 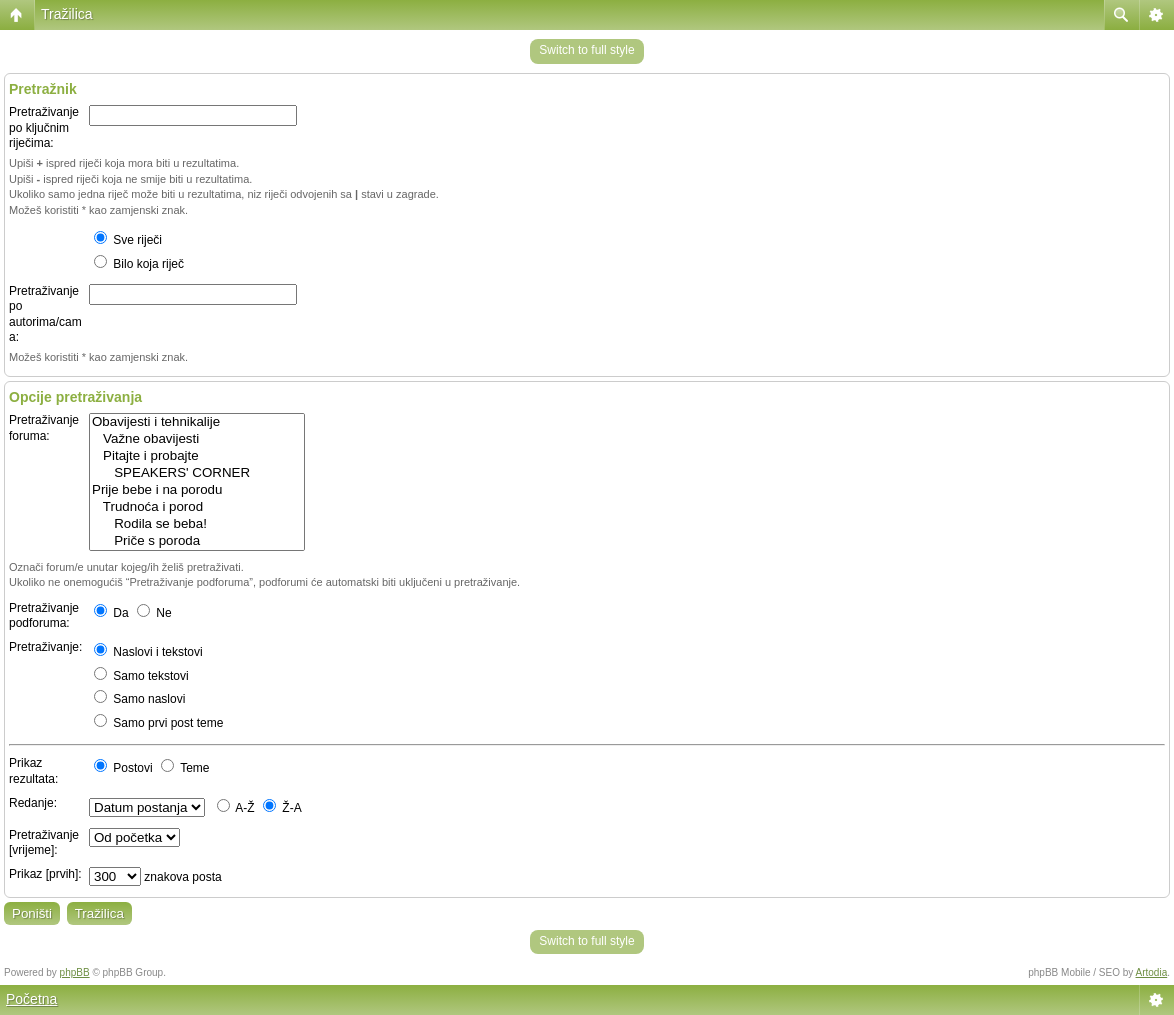 What do you see at coordinates (1152, 972) in the screenshot?
I see `Artodia` at bounding box center [1152, 972].